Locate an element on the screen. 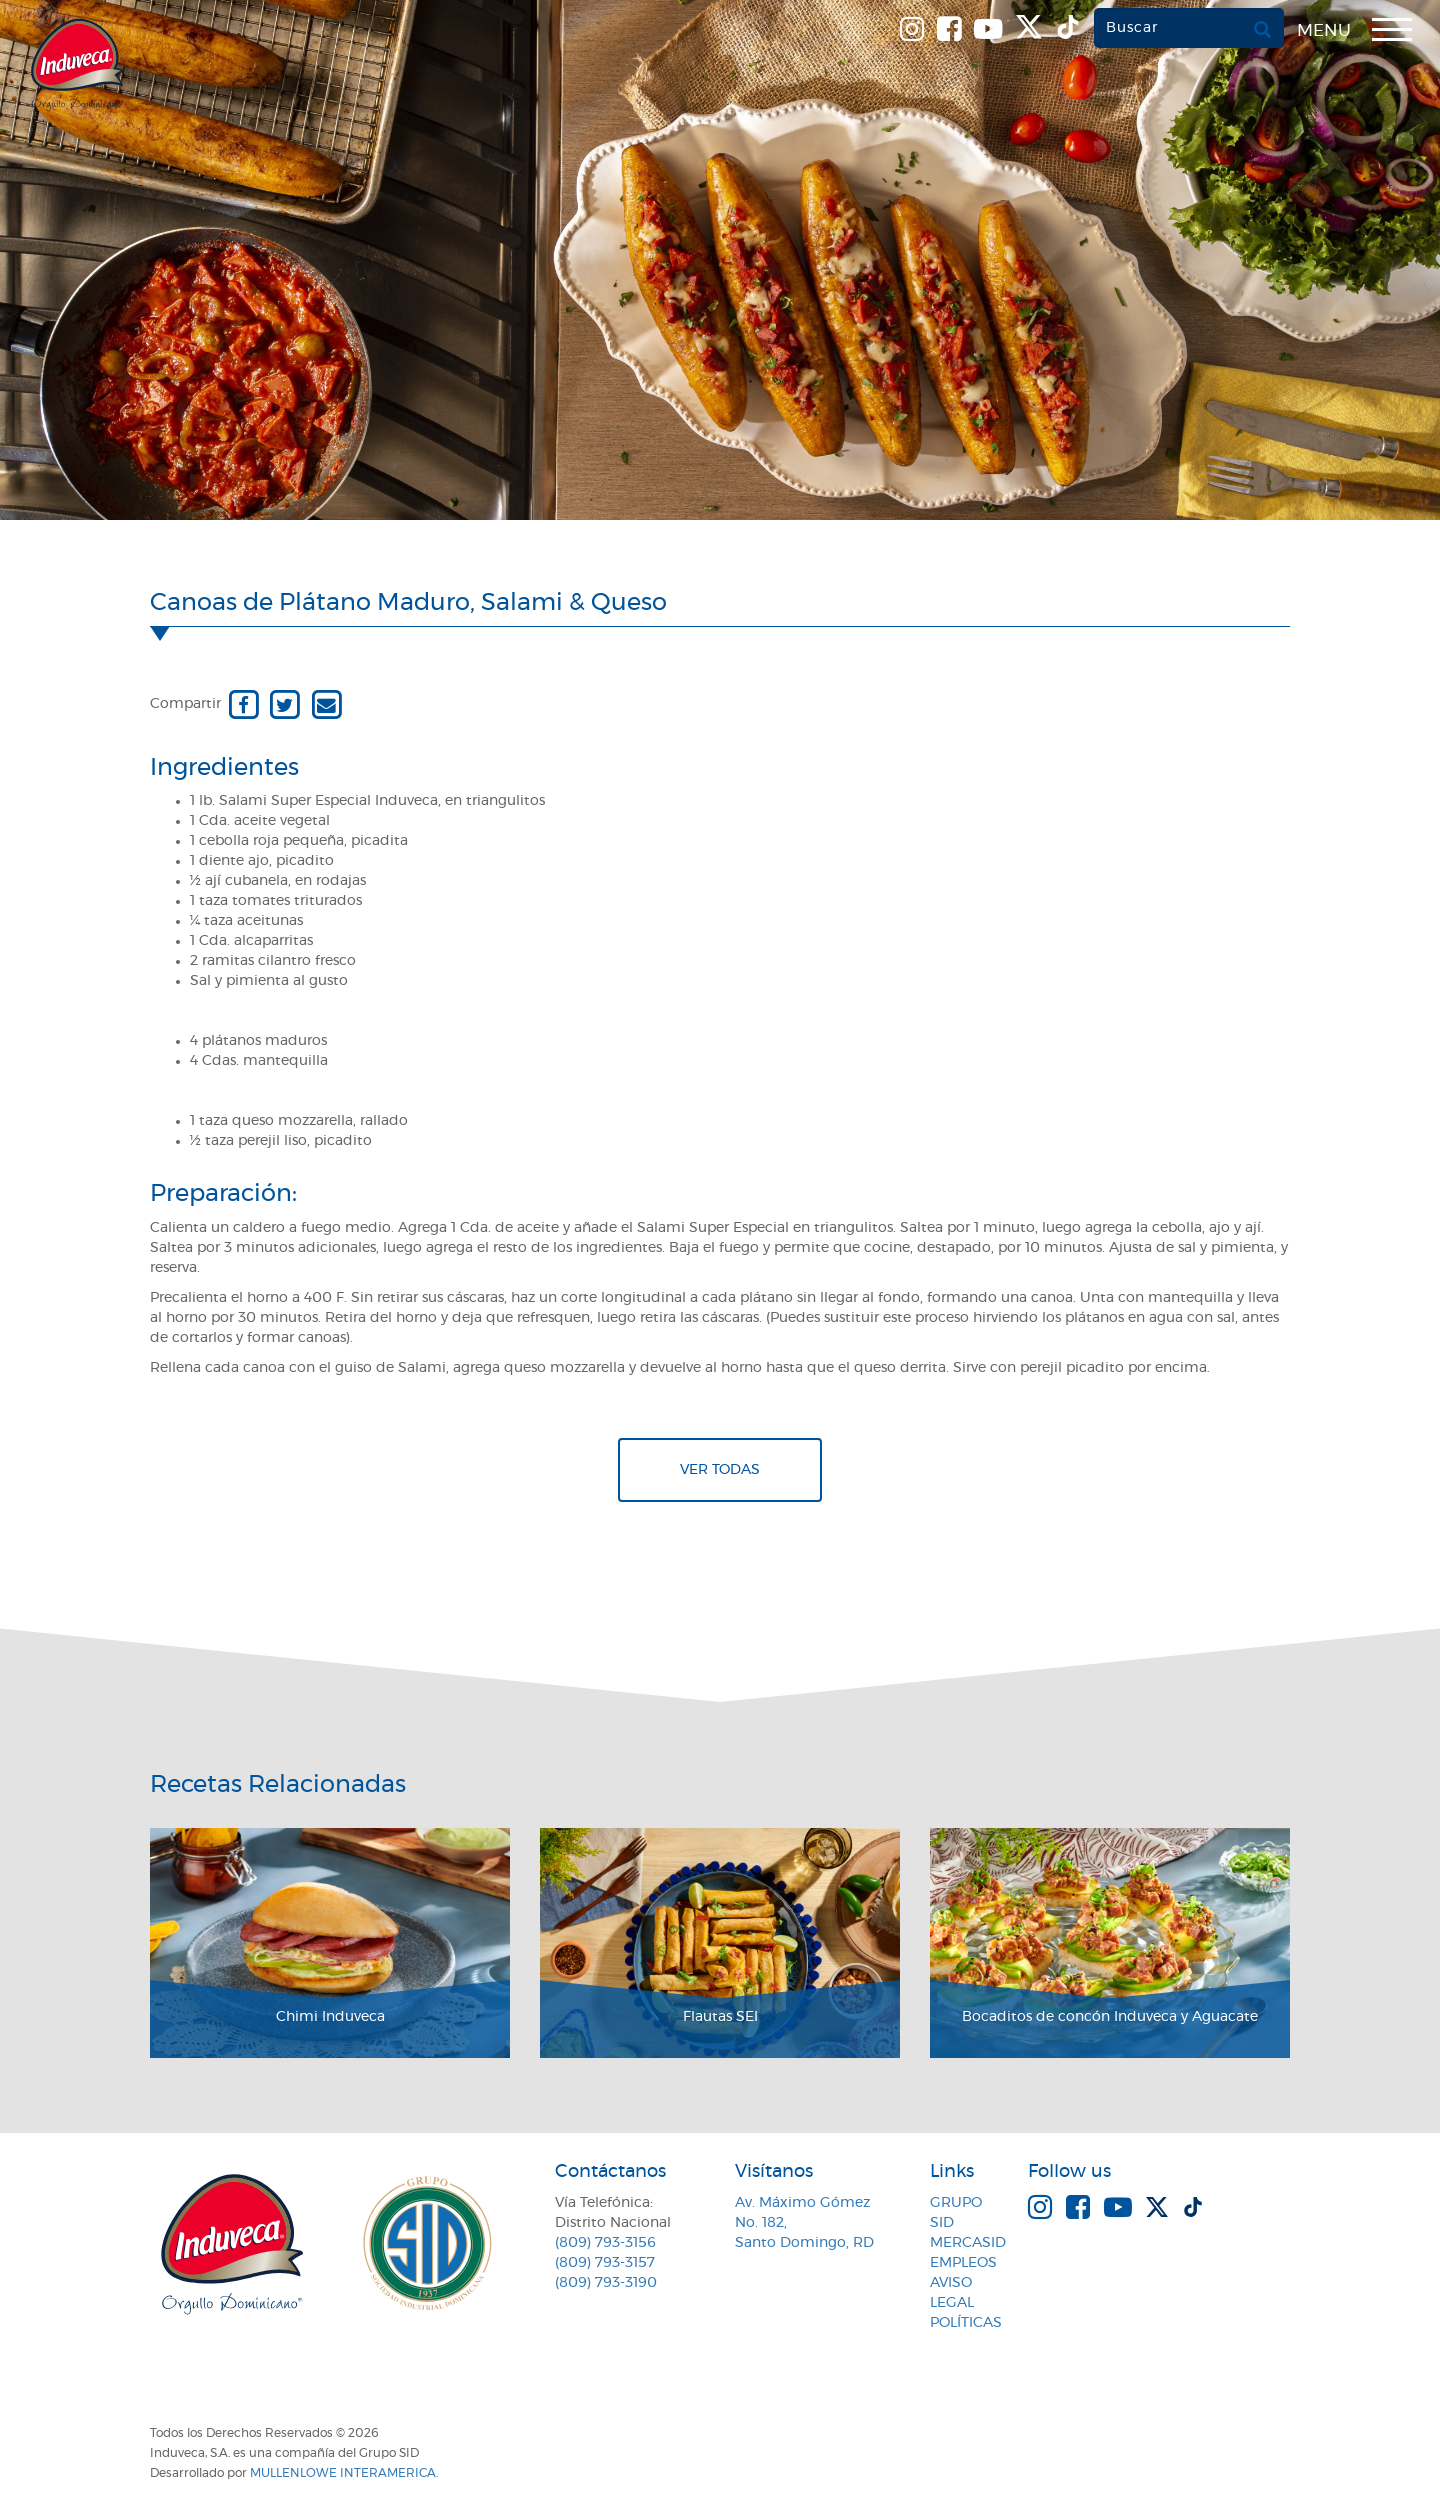 Image resolution: width=1440 pixels, height=2503 pixels. Ver todas is located at coordinates (720, 1470).